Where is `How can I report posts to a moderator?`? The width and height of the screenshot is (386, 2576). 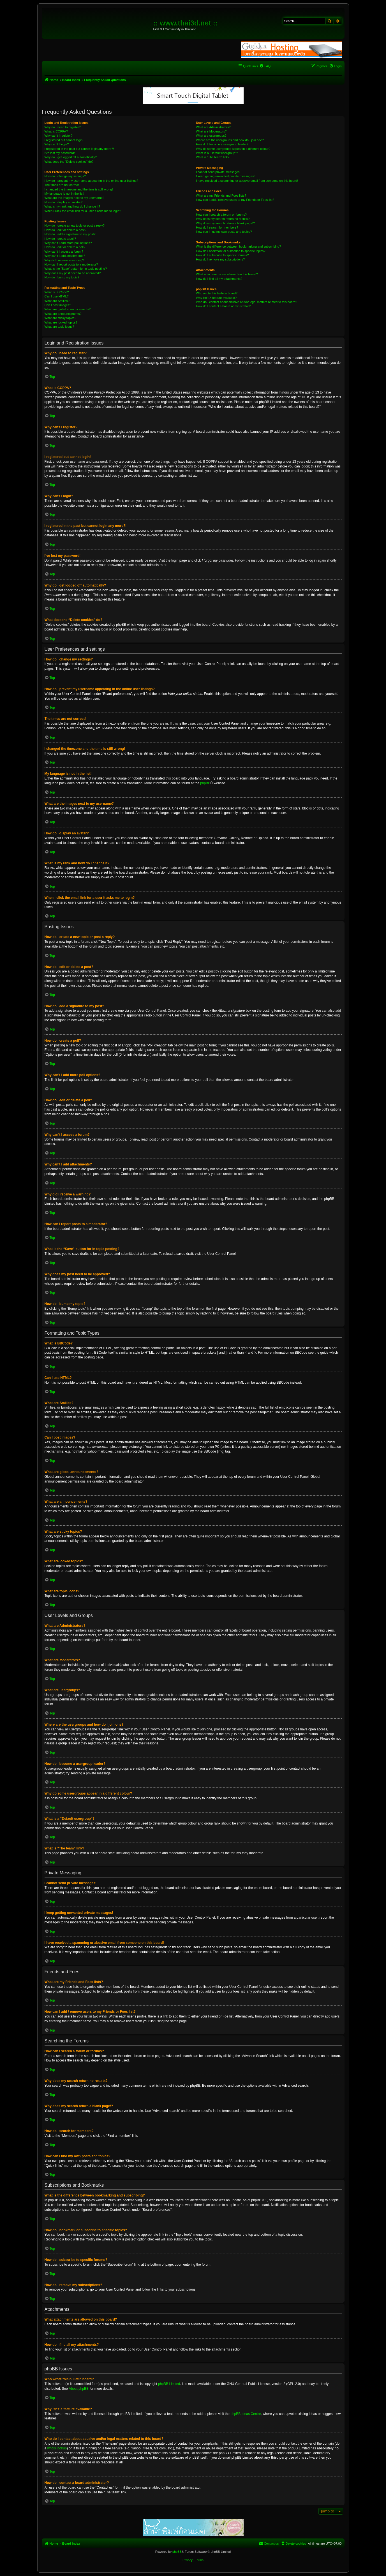
How can I report posts to a moderator? is located at coordinates (71, 264).